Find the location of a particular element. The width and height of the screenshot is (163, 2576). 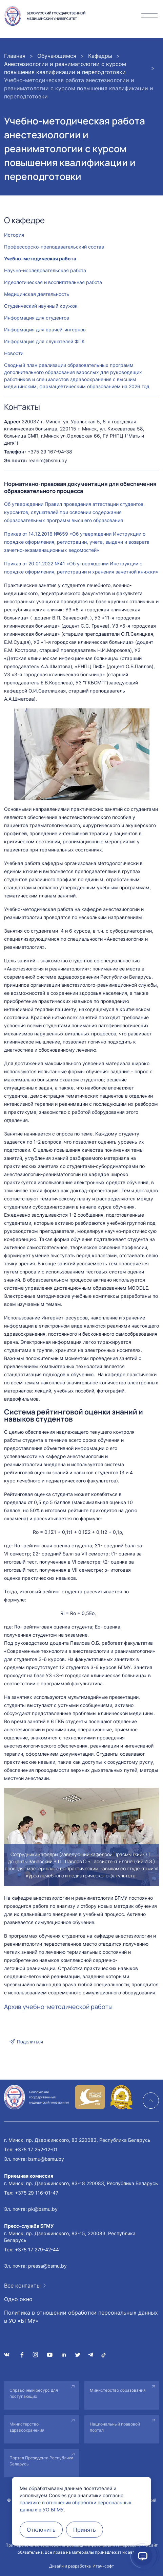

Министерство здравоохранения is located at coordinates (26, 2427).